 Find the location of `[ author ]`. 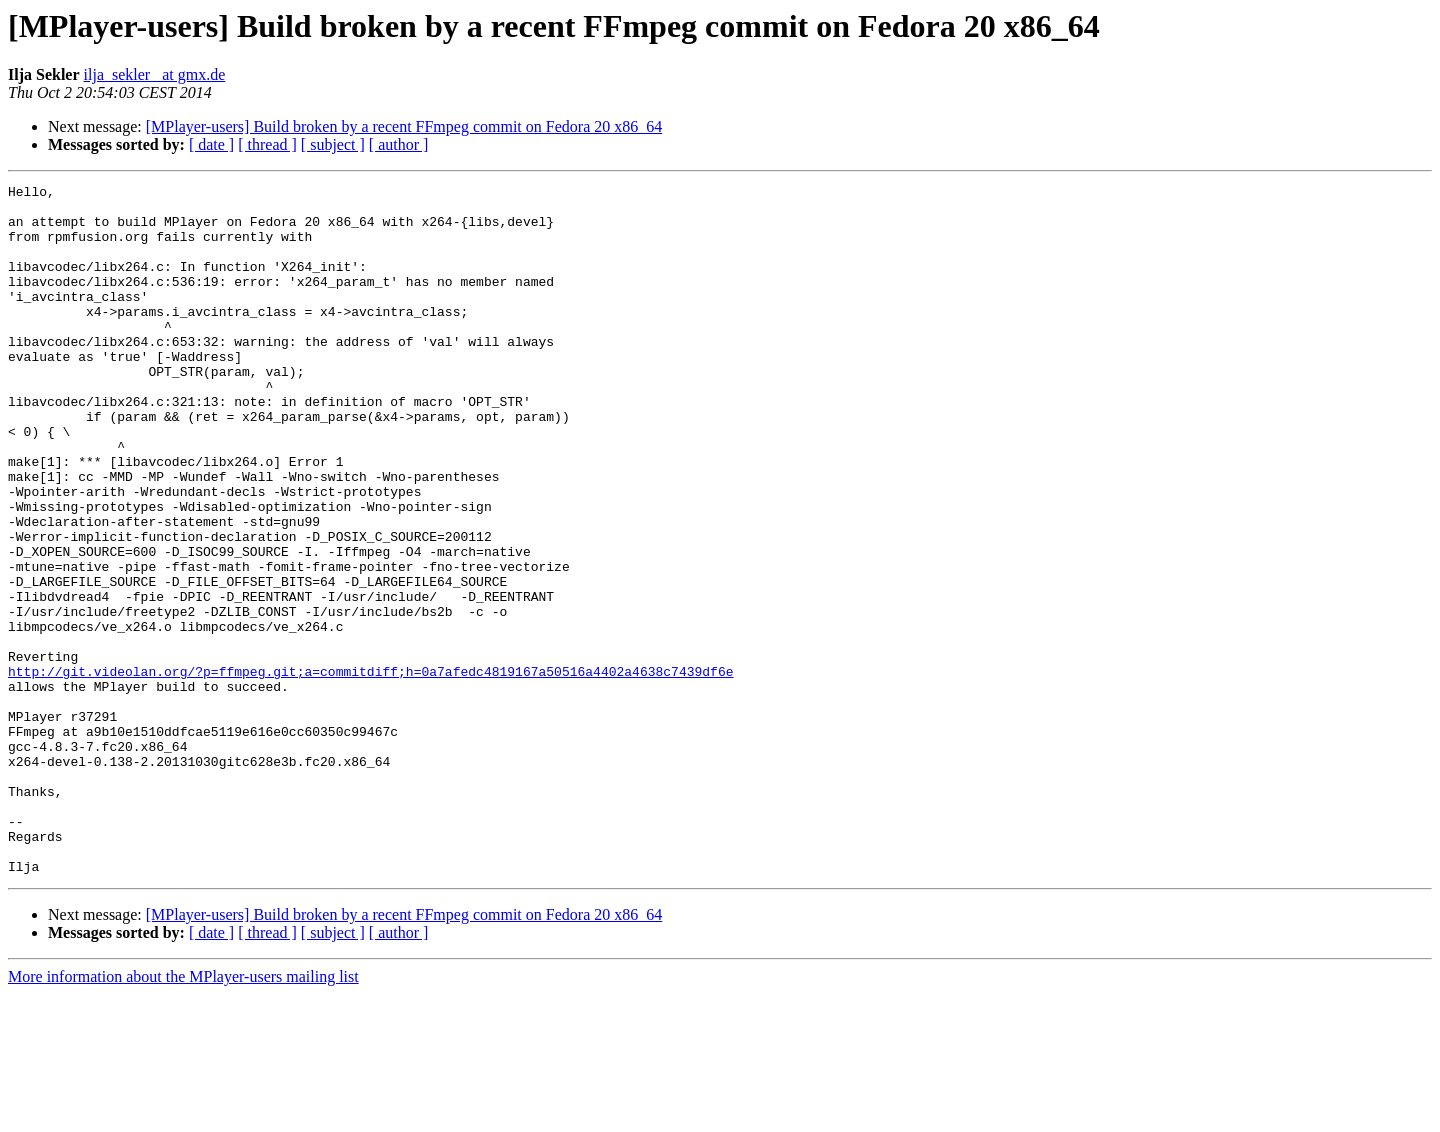

[ author ] is located at coordinates (399, 144).